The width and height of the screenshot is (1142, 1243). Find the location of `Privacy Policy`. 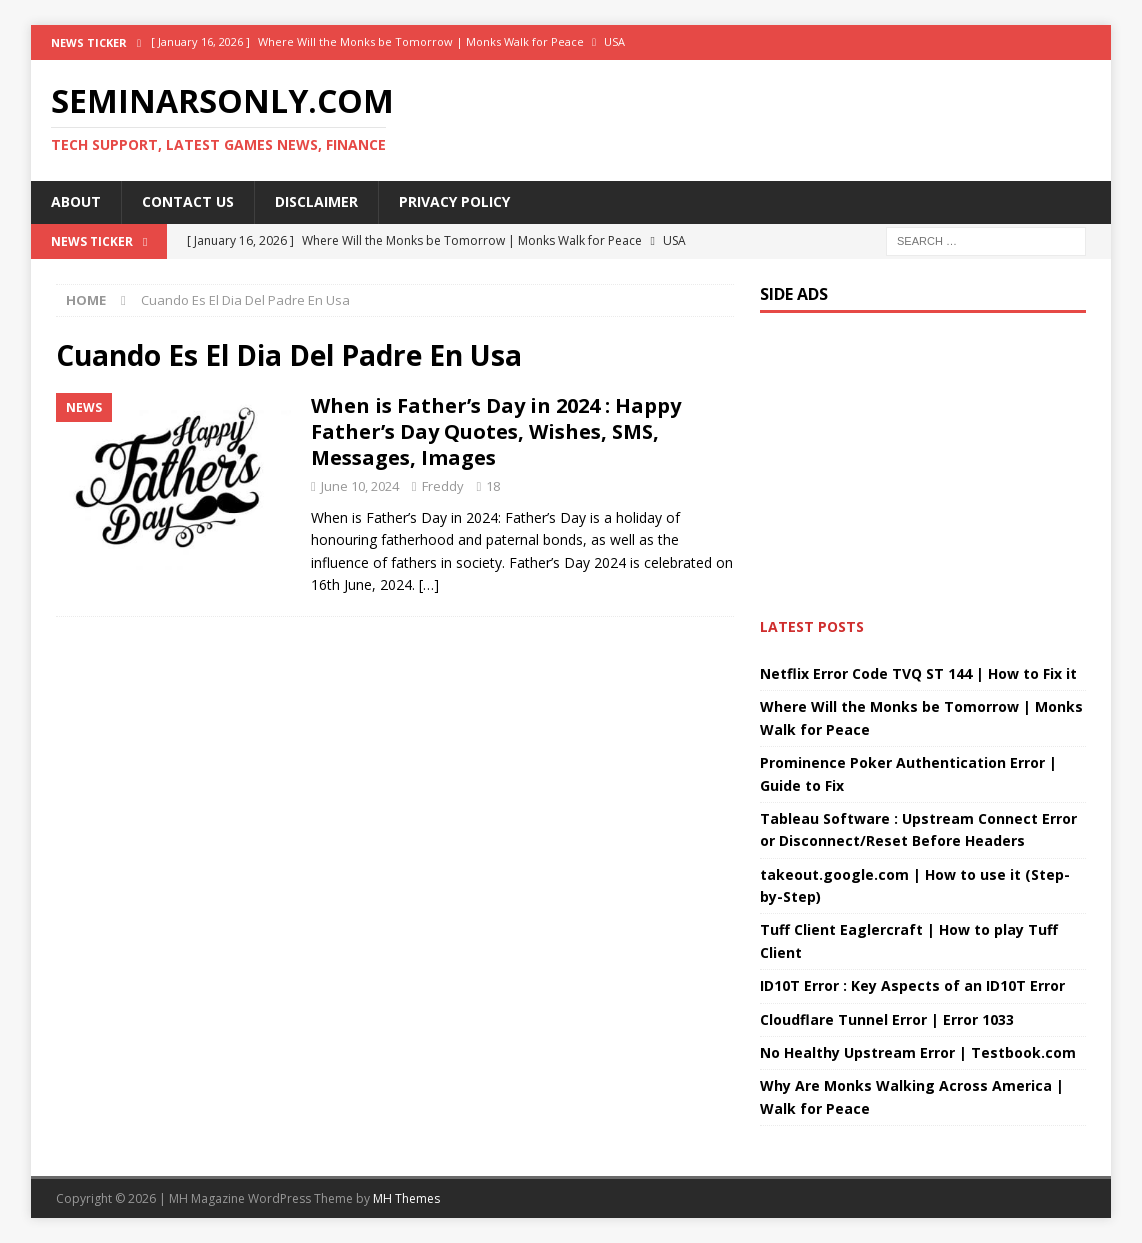

Privacy Policy is located at coordinates (454, 201).